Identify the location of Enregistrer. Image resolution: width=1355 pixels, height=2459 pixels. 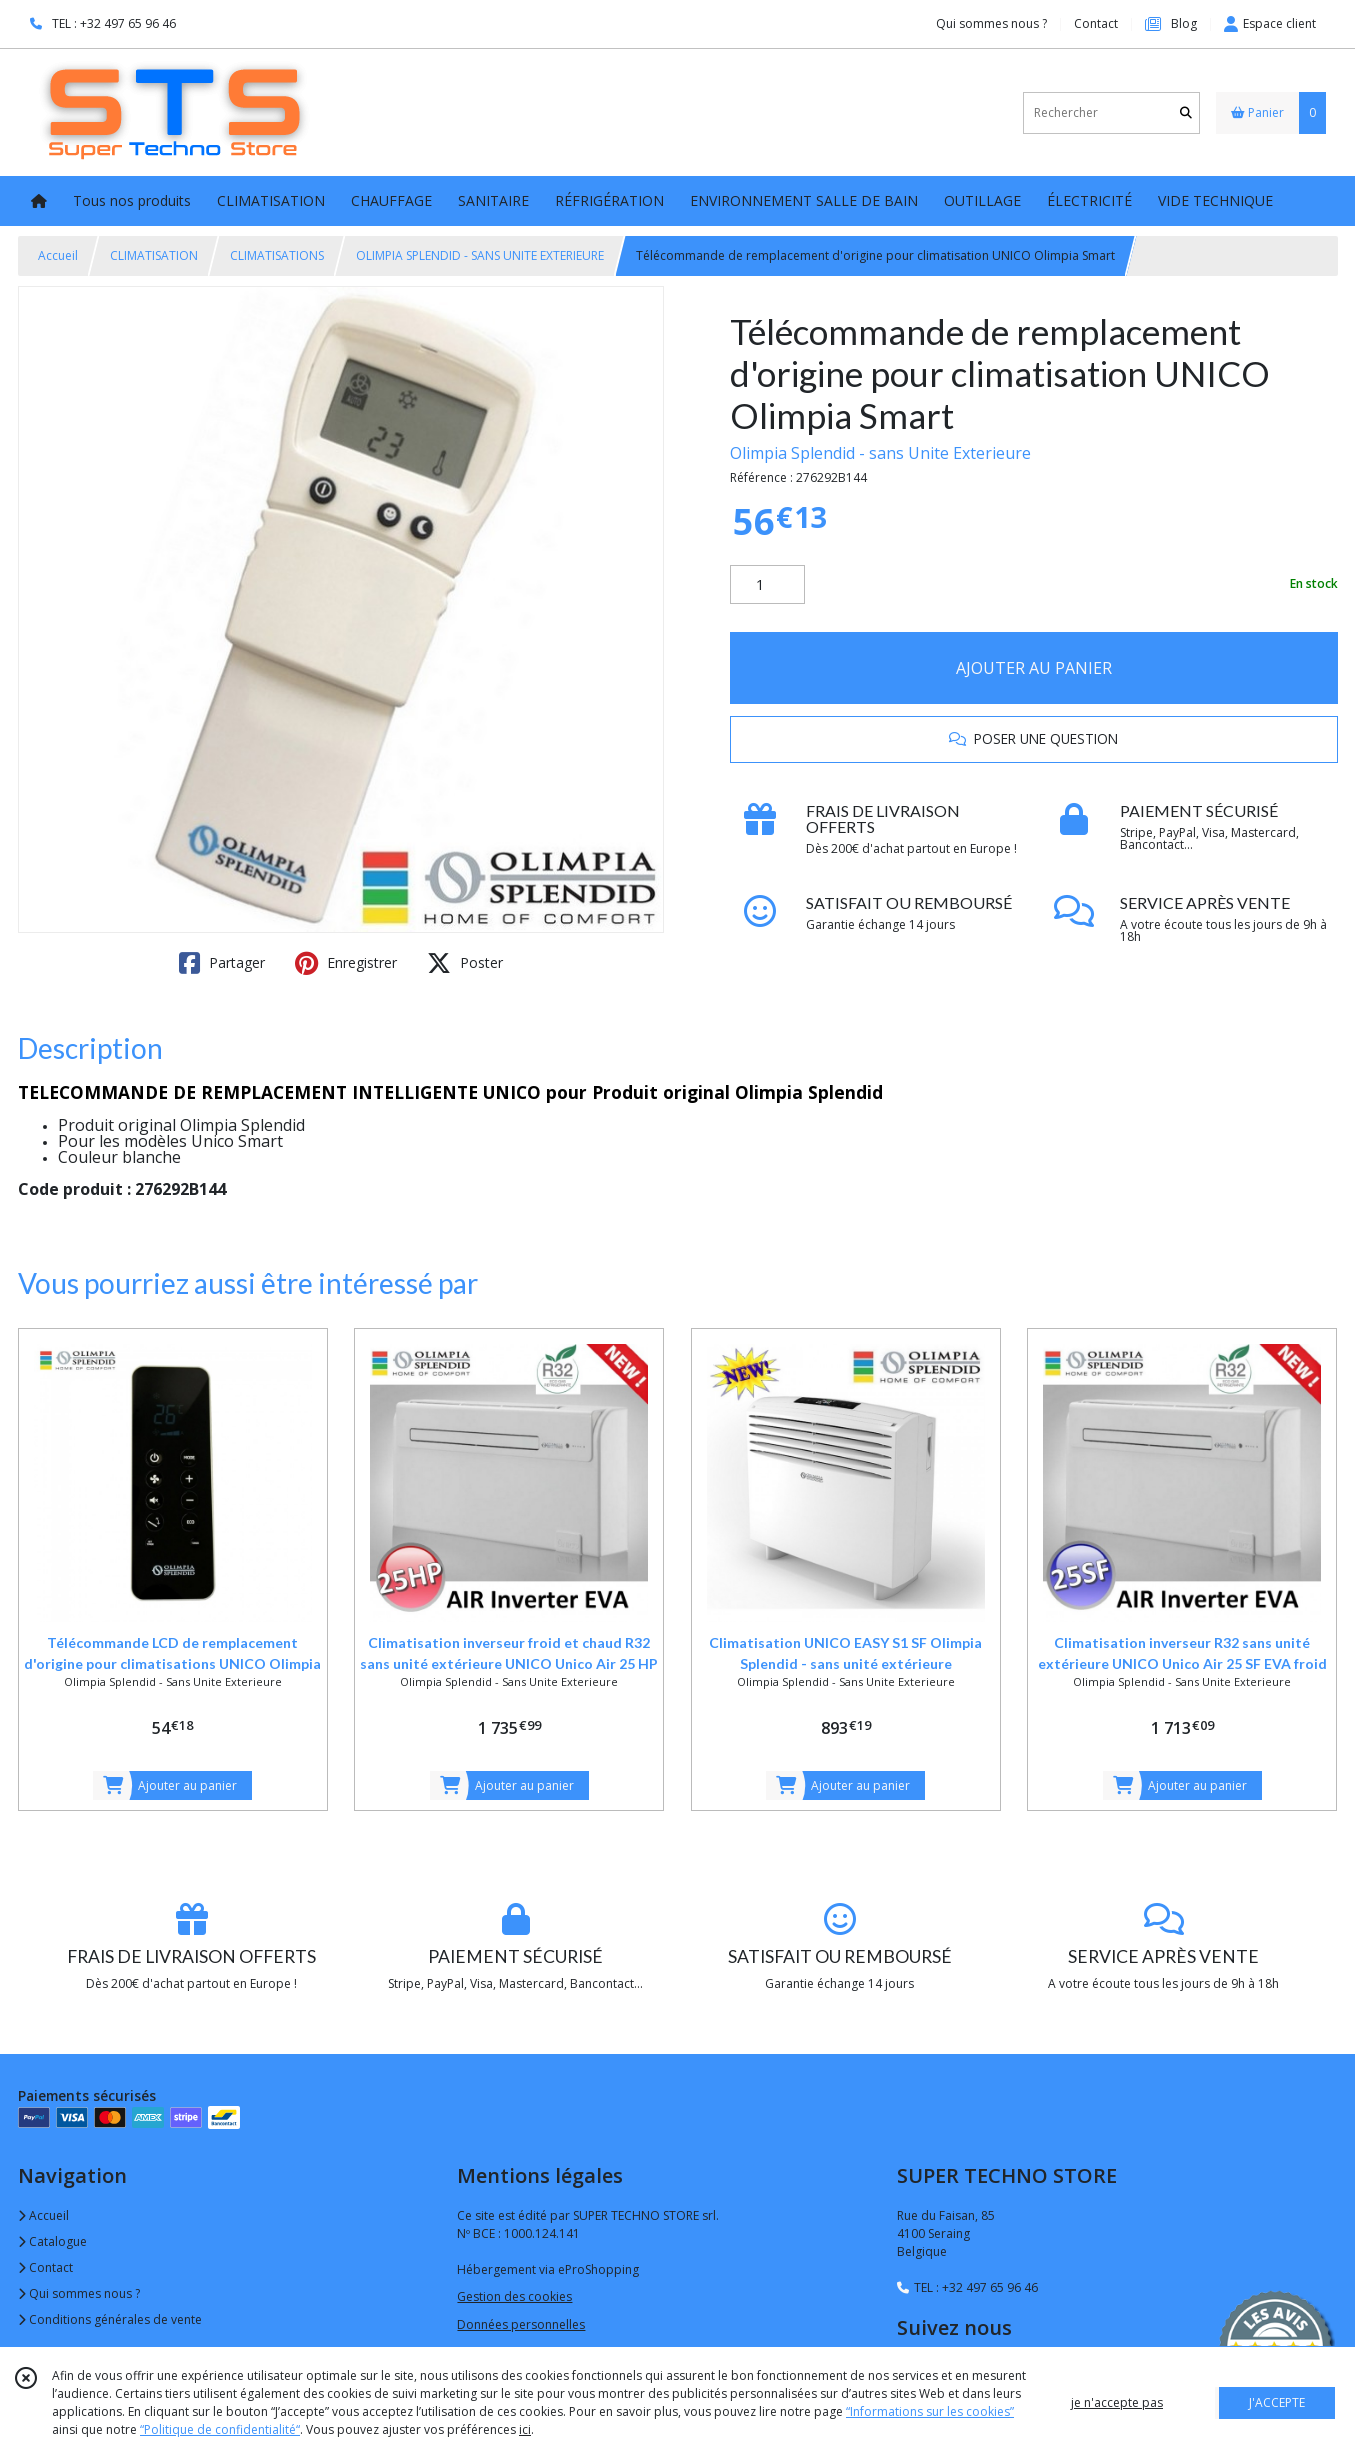
(346, 963).